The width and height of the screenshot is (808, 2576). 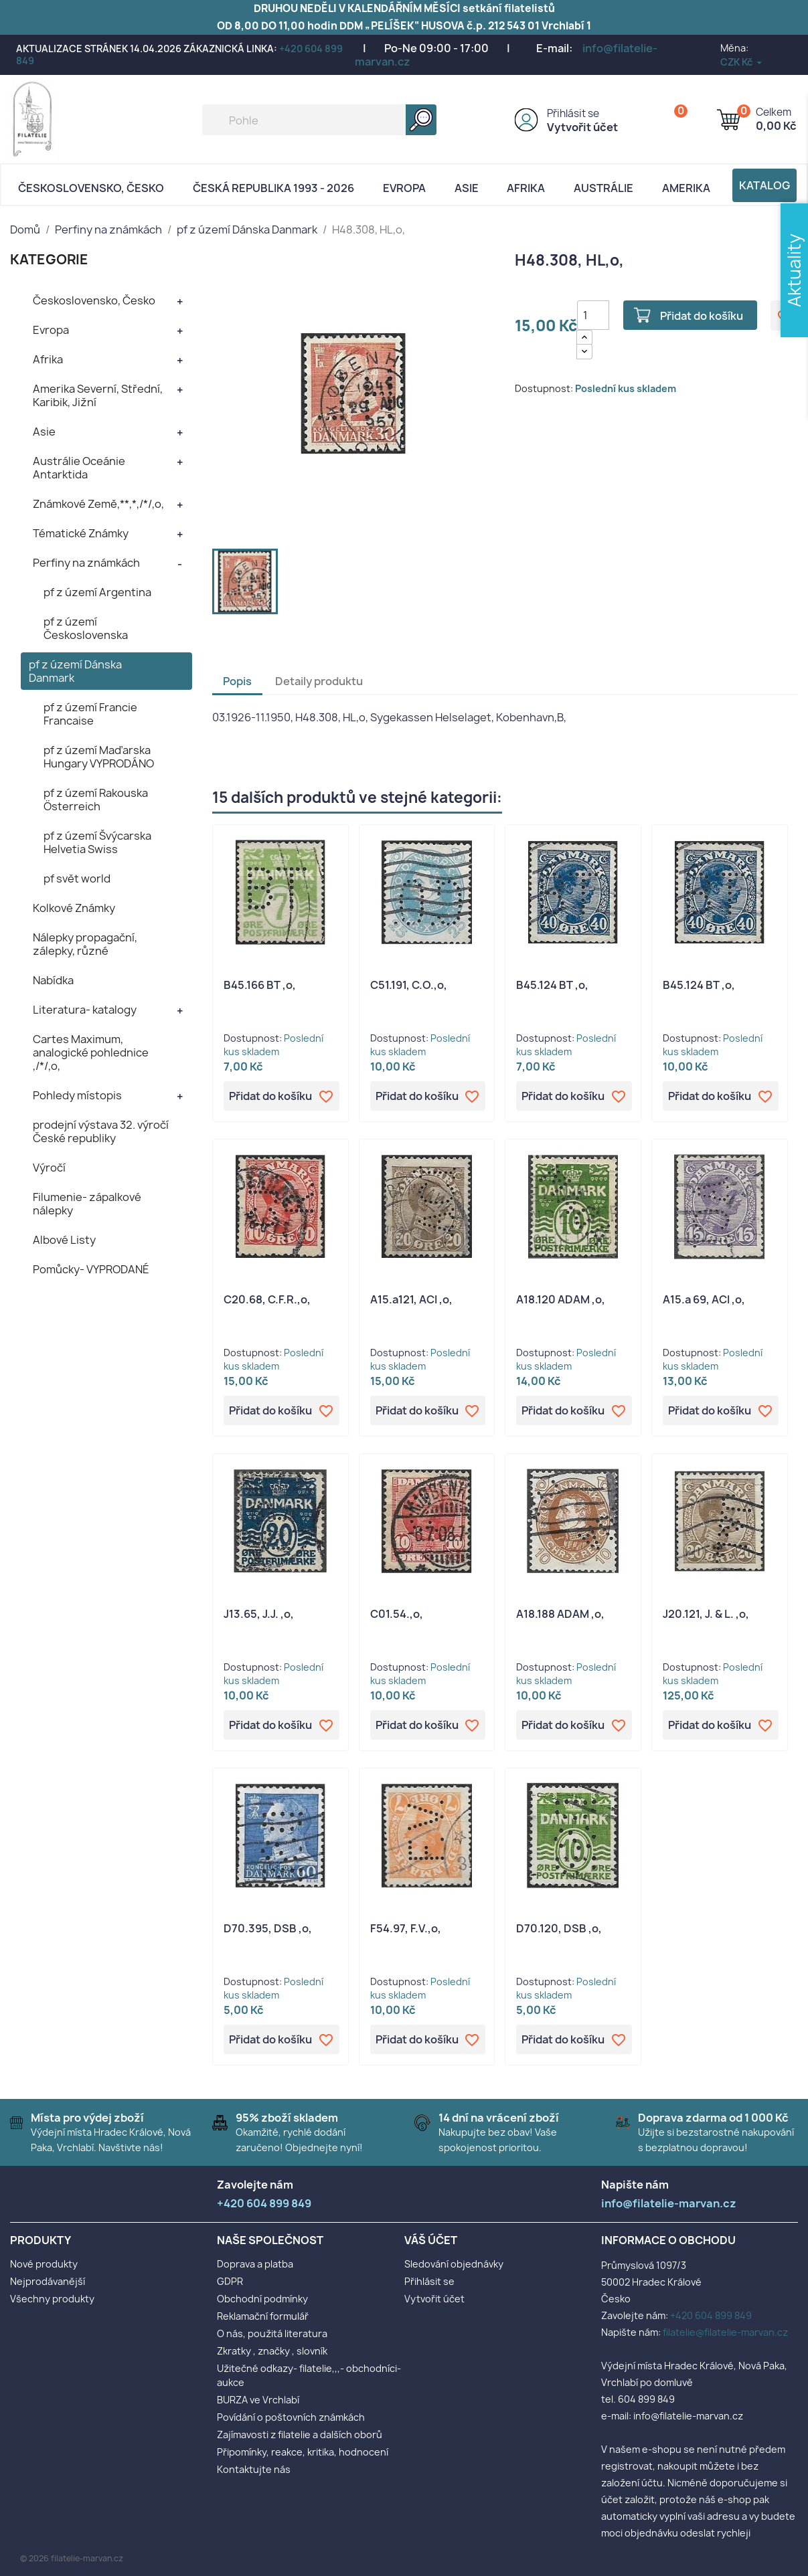 What do you see at coordinates (593, 315) in the screenshot?
I see `[Počet]` at bounding box center [593, 315].